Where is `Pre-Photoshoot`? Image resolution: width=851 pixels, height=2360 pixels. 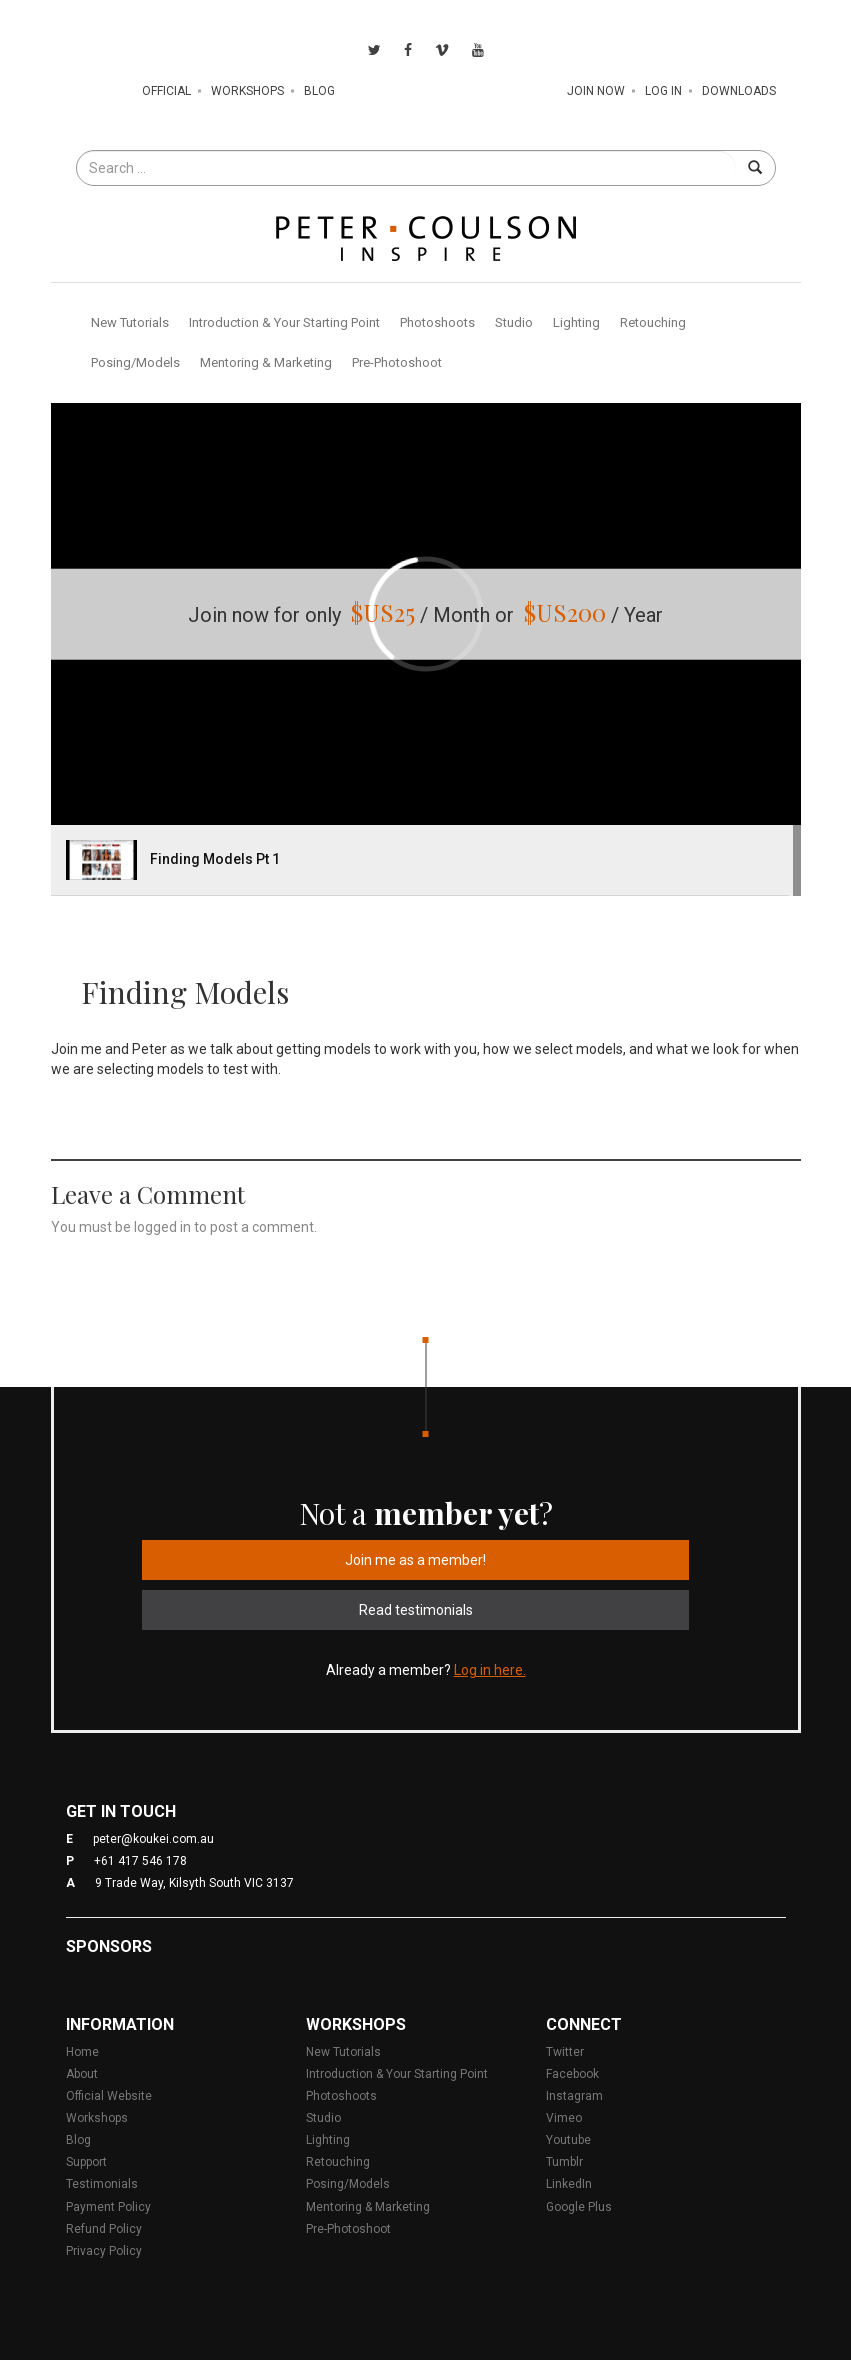
Pre-Photoshoot is located at coordinates (397, 362).